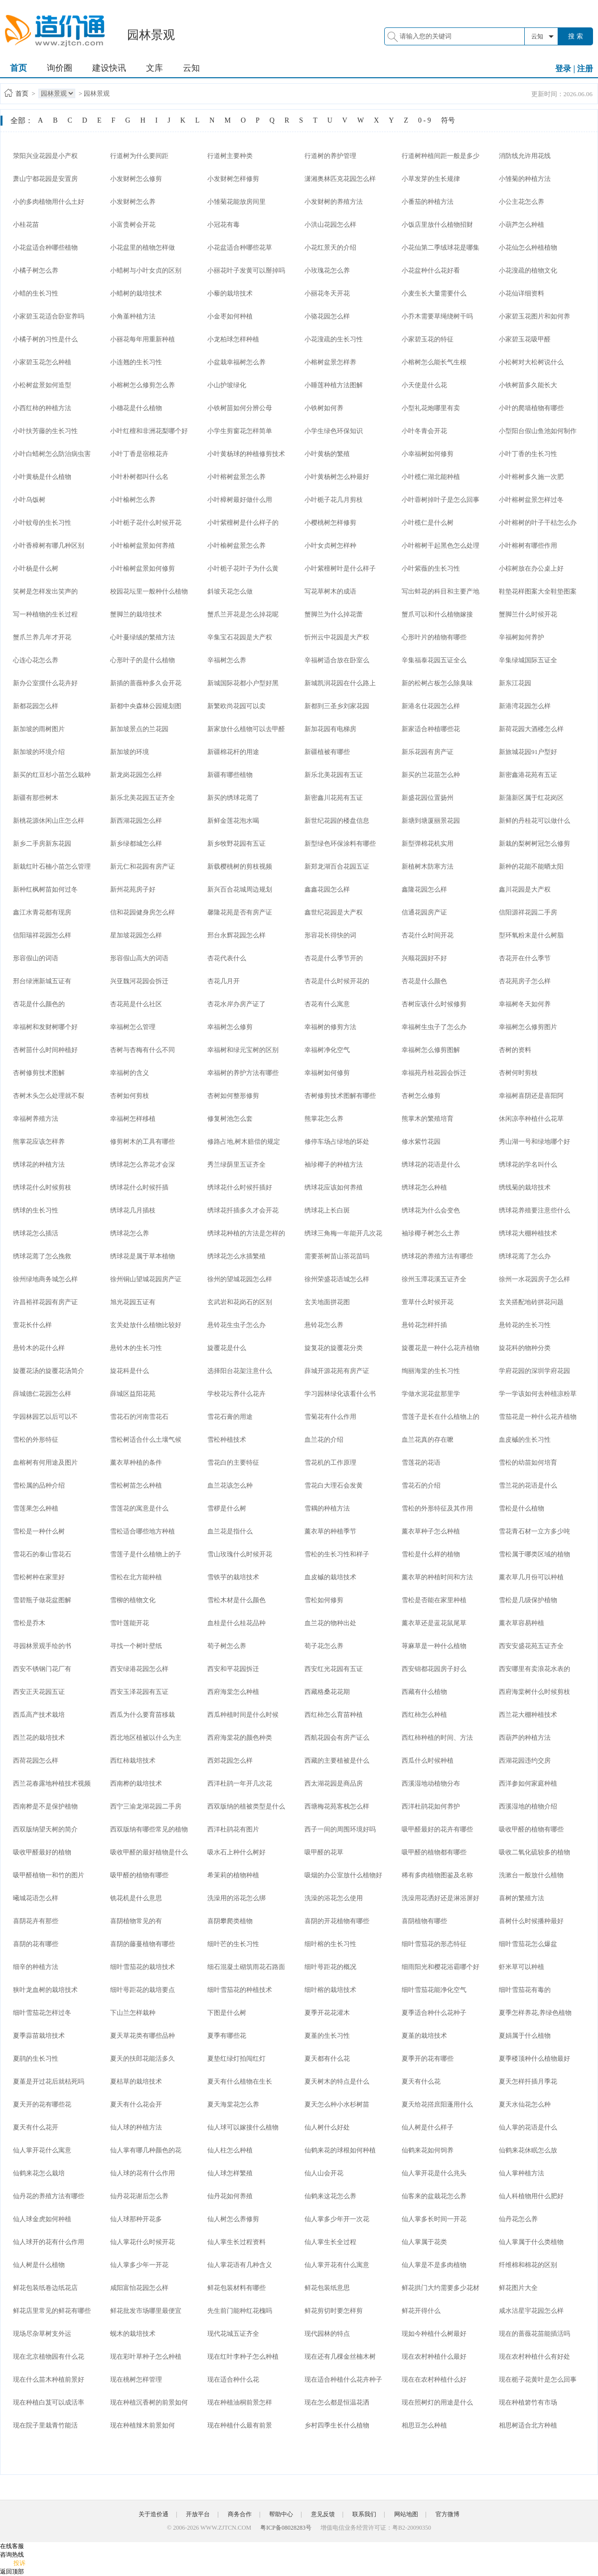 The width and height of the screenshot is (598, 2576). I want to click on 现在种植白芨可以成活率, so click(48, 2402).